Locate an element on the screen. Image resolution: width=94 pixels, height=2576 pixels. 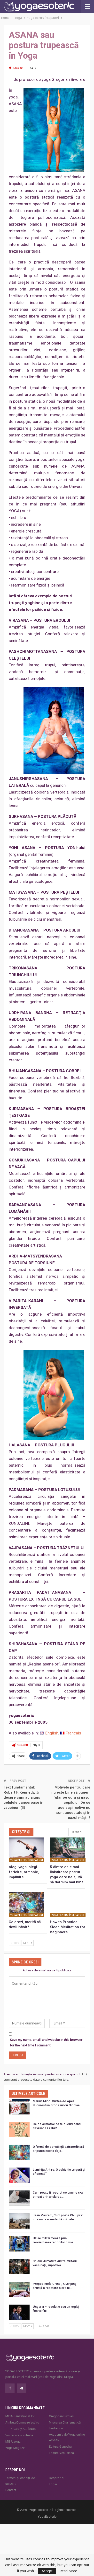
Editura Venusiana is located at coordinates (61, 2453).